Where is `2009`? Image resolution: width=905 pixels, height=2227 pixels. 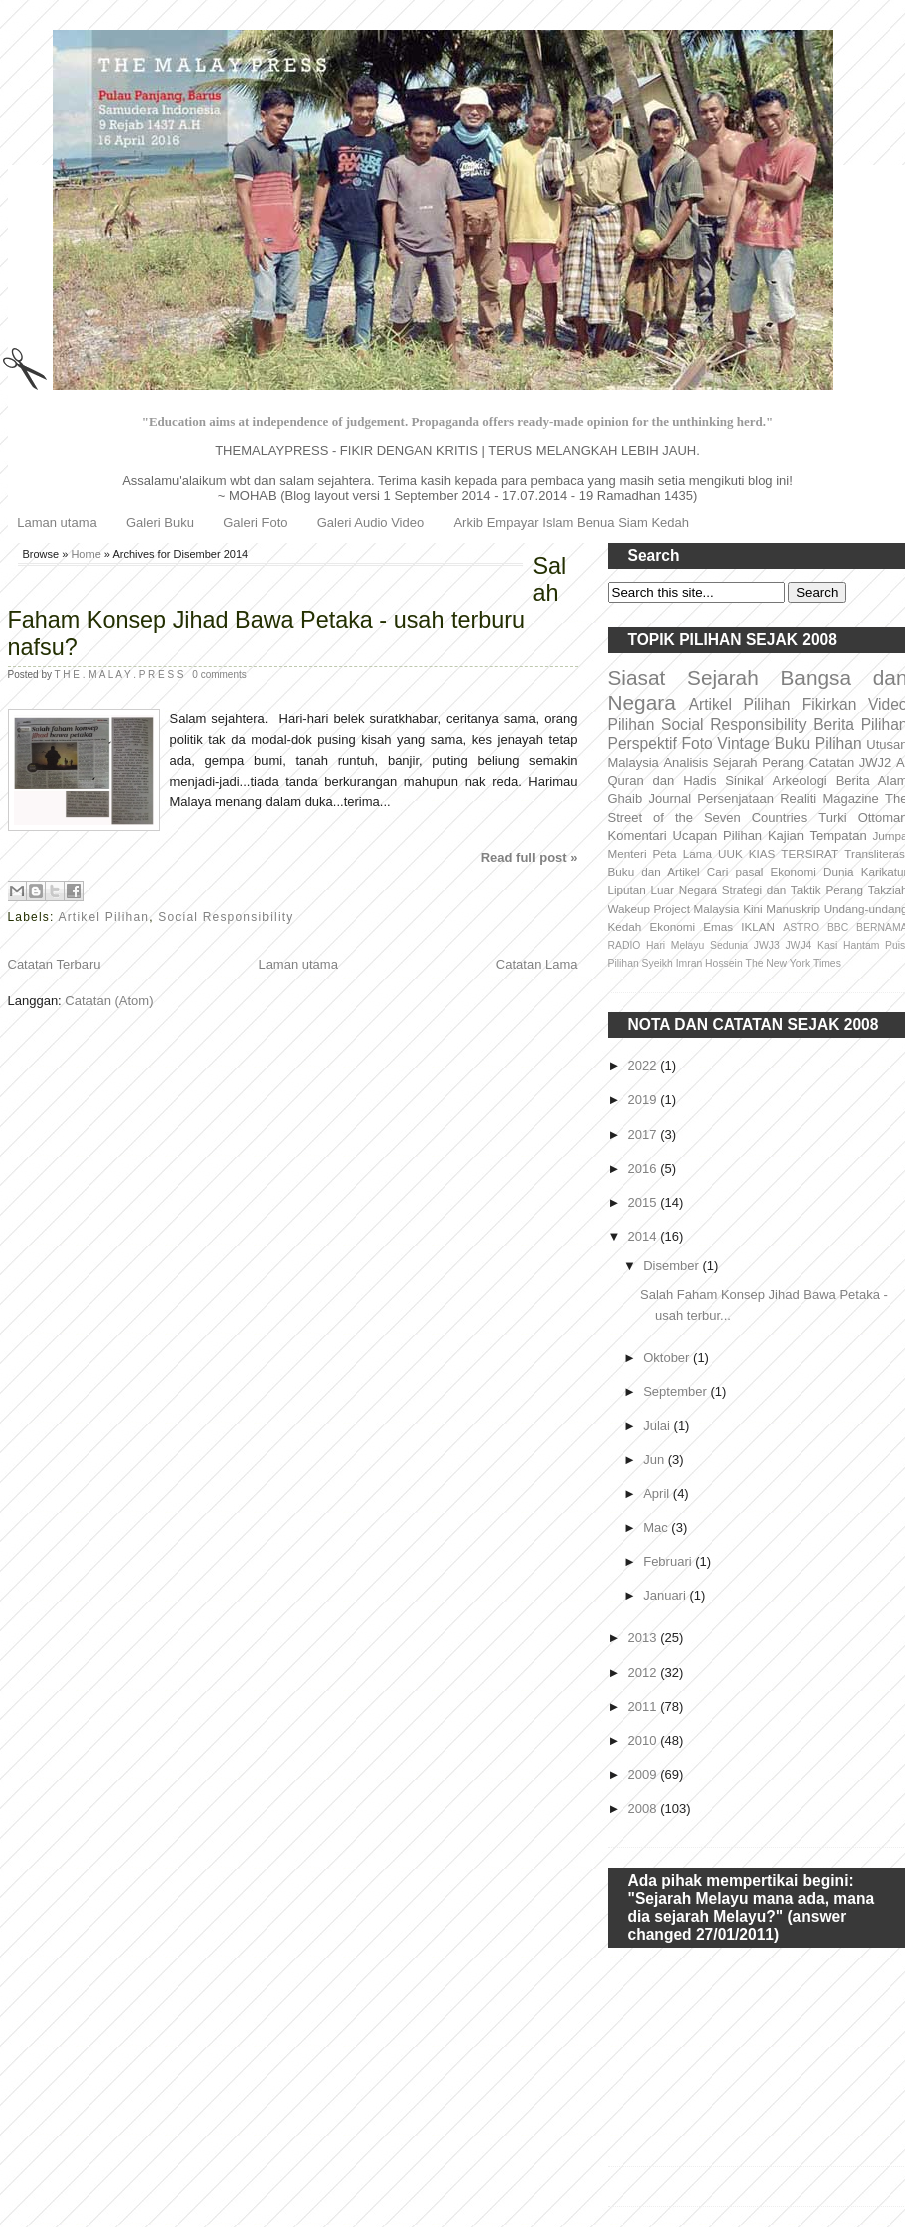
2009 is located at coordinates (644, 1774).